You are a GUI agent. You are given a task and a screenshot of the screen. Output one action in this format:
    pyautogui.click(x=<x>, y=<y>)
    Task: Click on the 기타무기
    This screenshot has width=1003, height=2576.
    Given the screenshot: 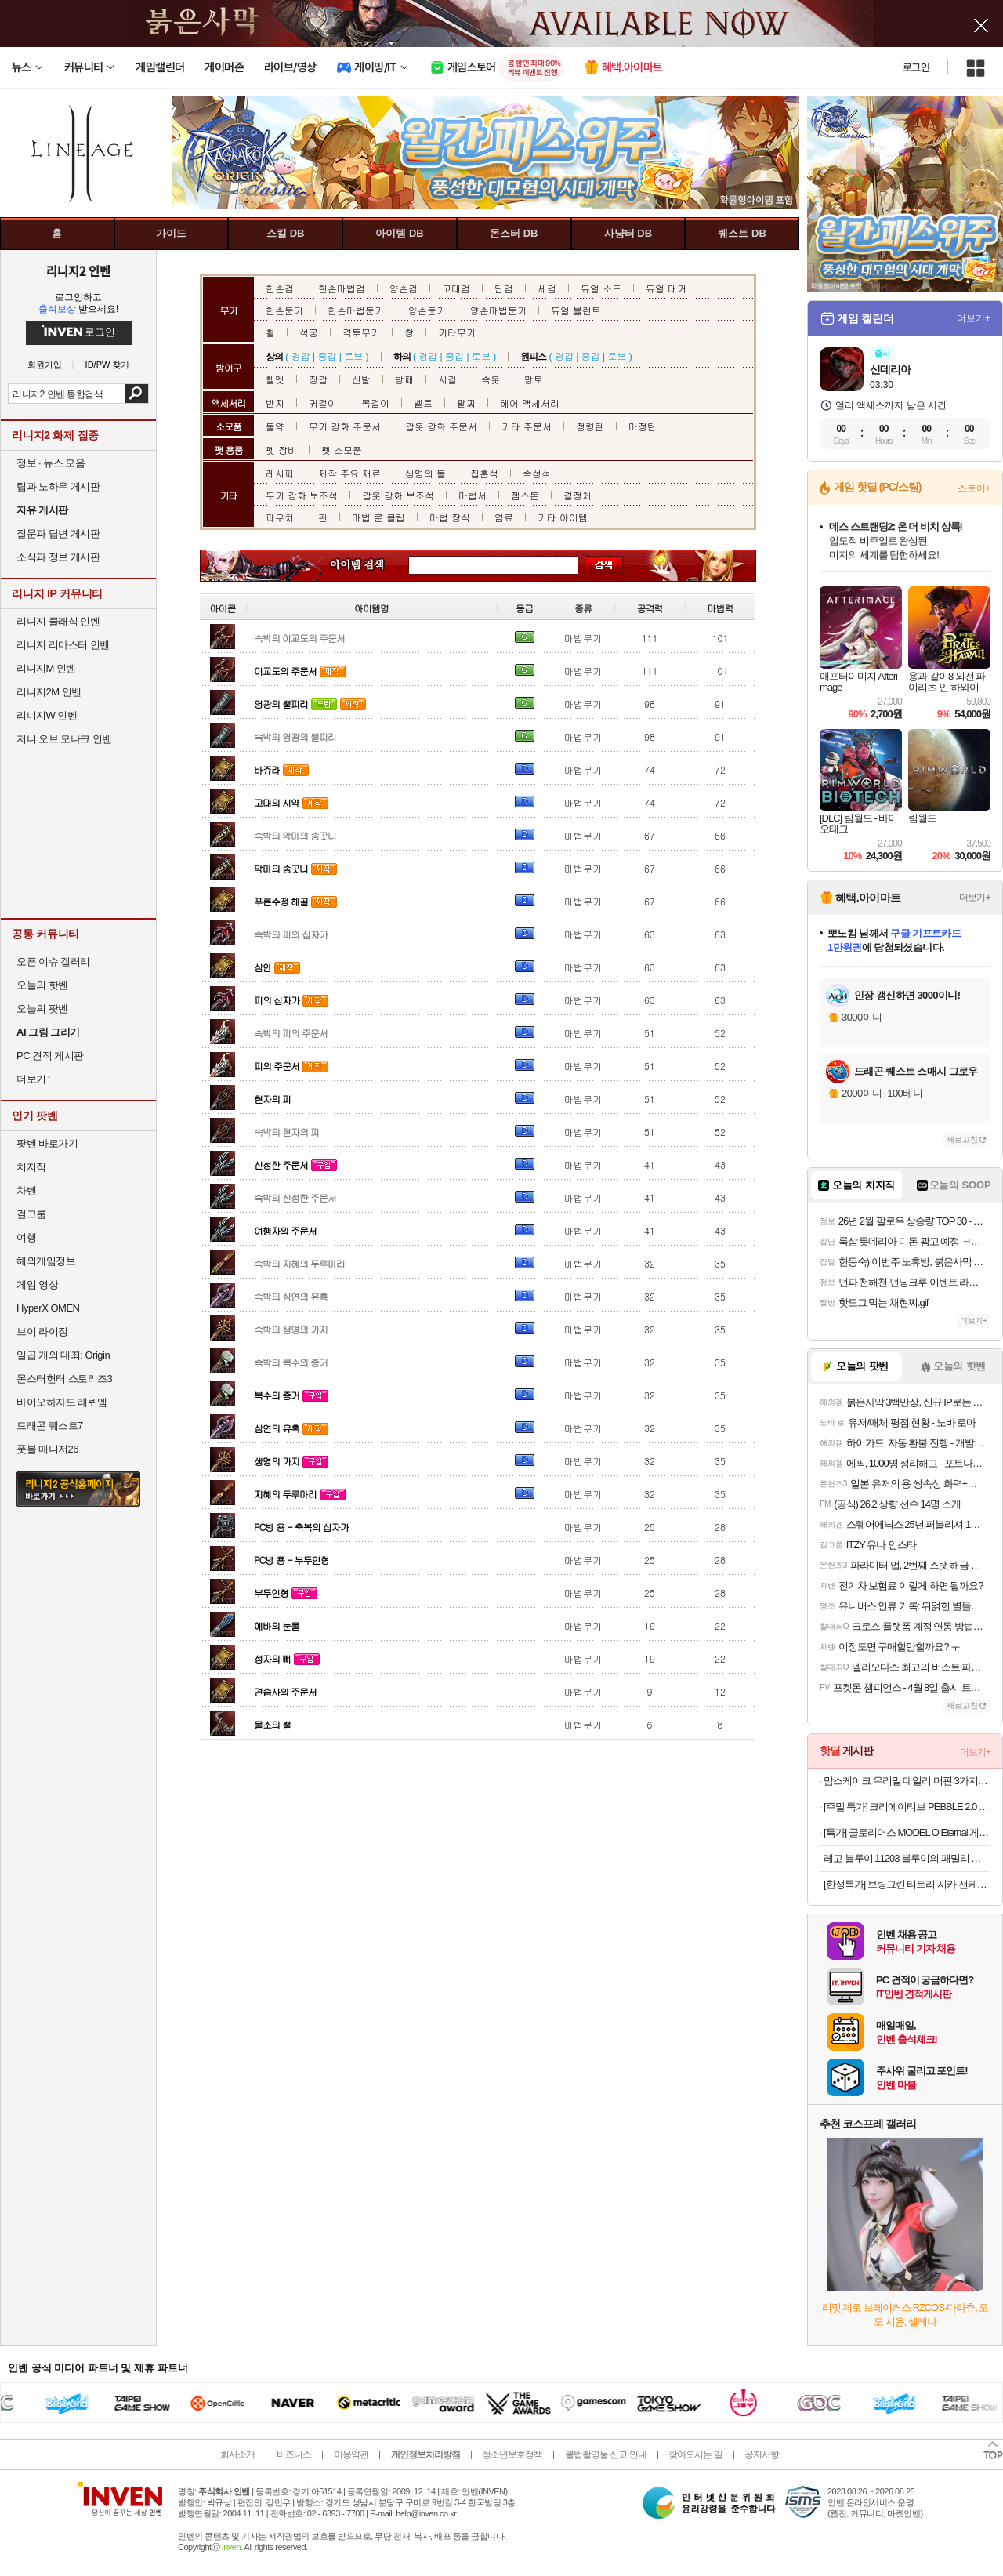 What is the action you would take?
    pyautogui.click(x=457, y=332)
    